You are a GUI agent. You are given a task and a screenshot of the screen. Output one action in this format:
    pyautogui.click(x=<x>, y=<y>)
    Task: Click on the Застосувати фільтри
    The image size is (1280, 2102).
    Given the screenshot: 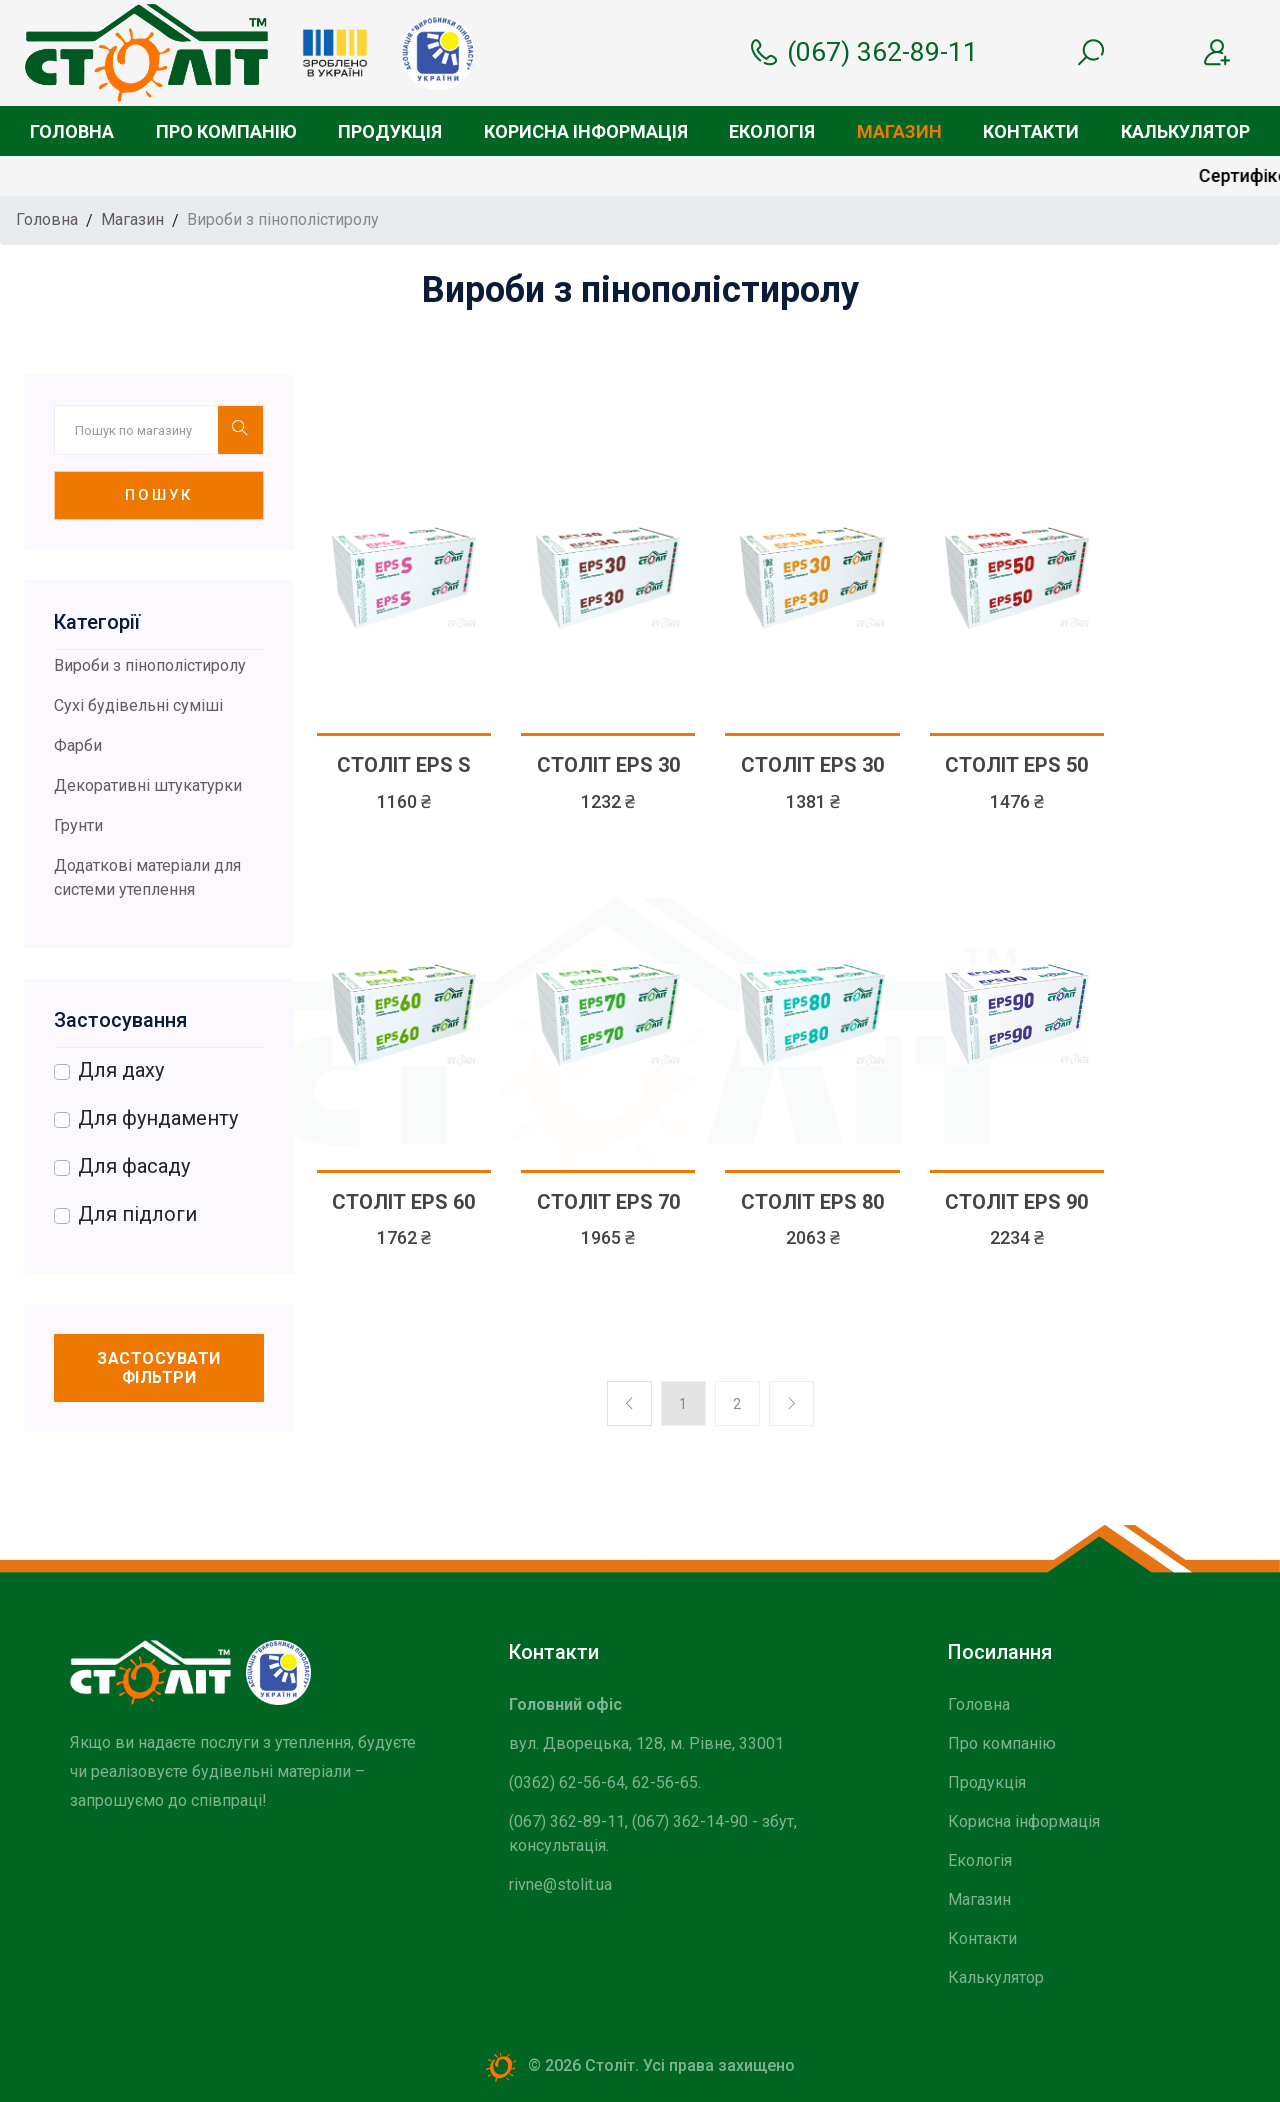 What is the action you would take?
    pyautogui.click(x=158, y=1368)
    